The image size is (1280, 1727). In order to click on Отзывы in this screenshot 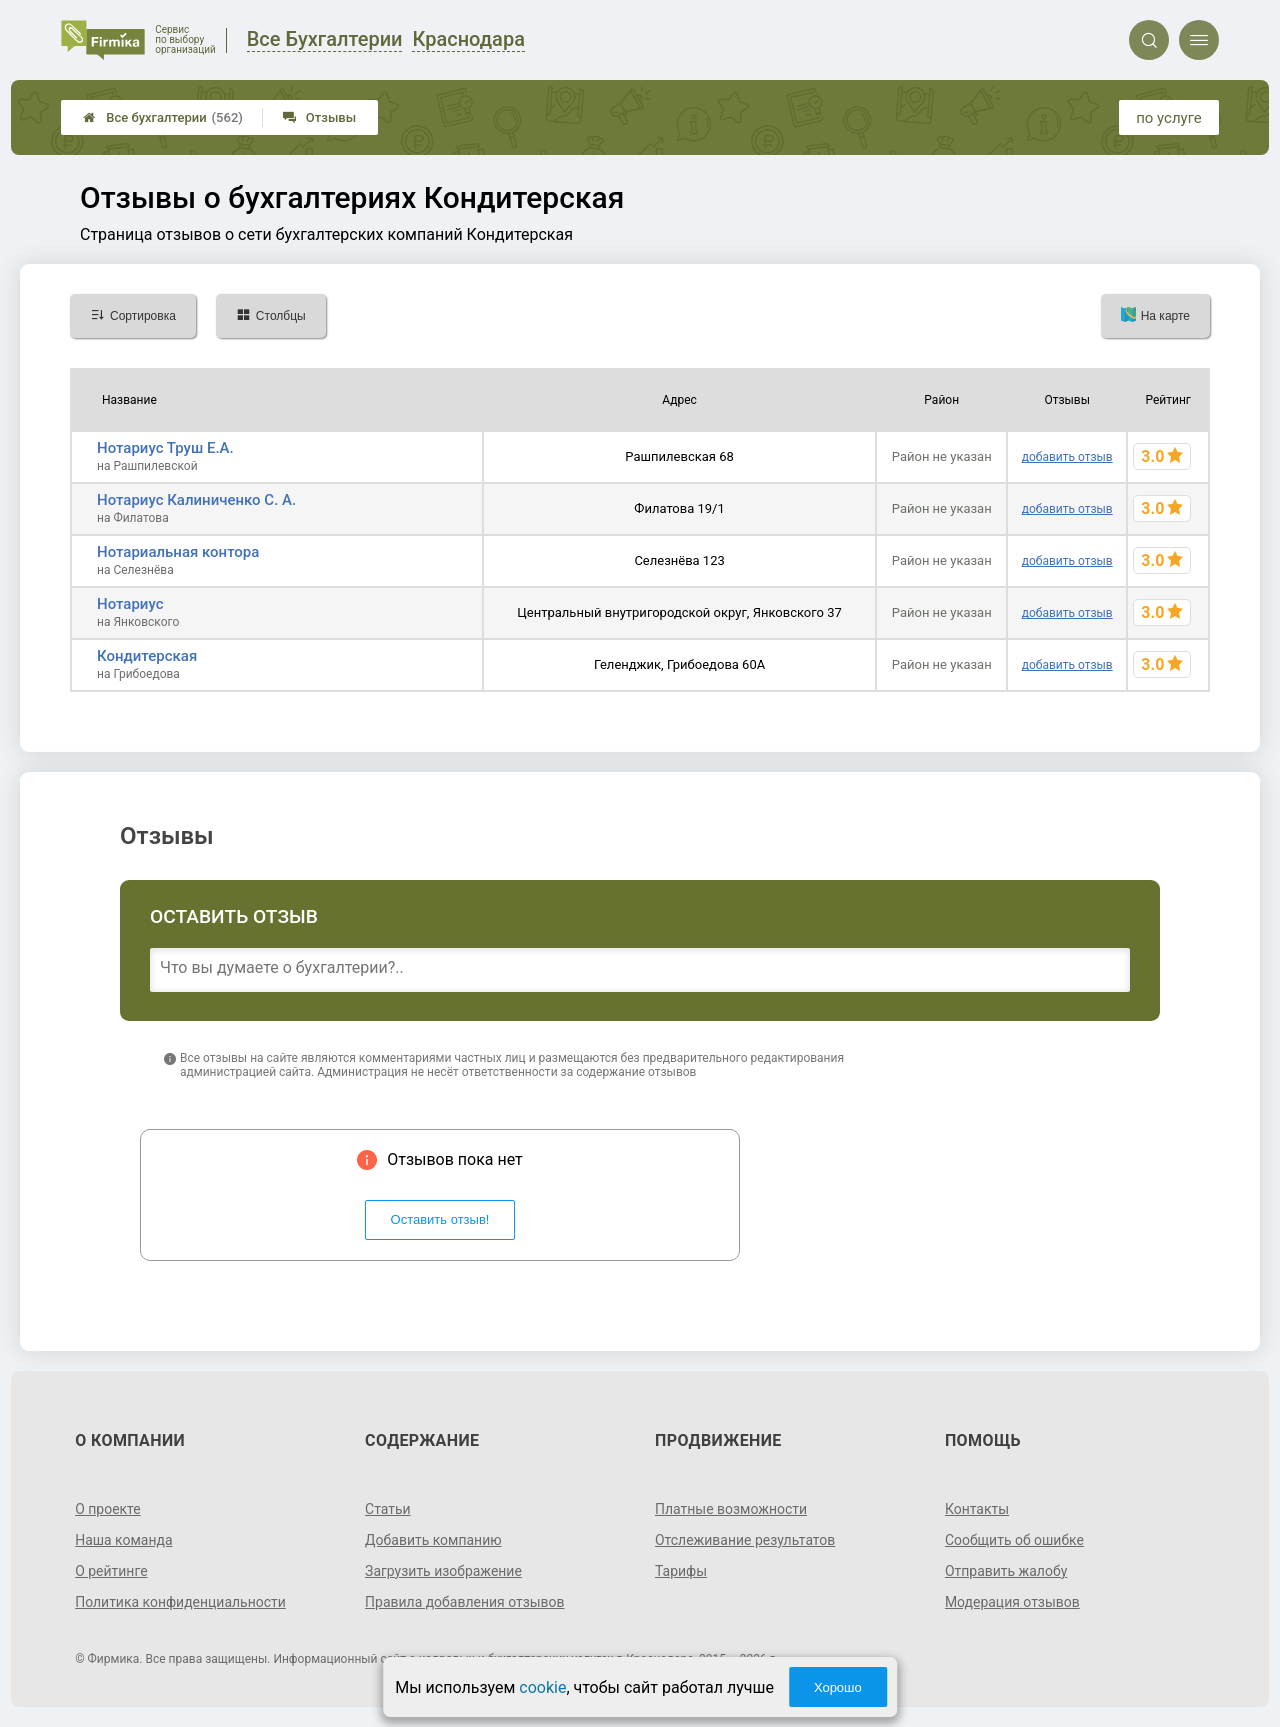, I will do `click(319, 117)`.